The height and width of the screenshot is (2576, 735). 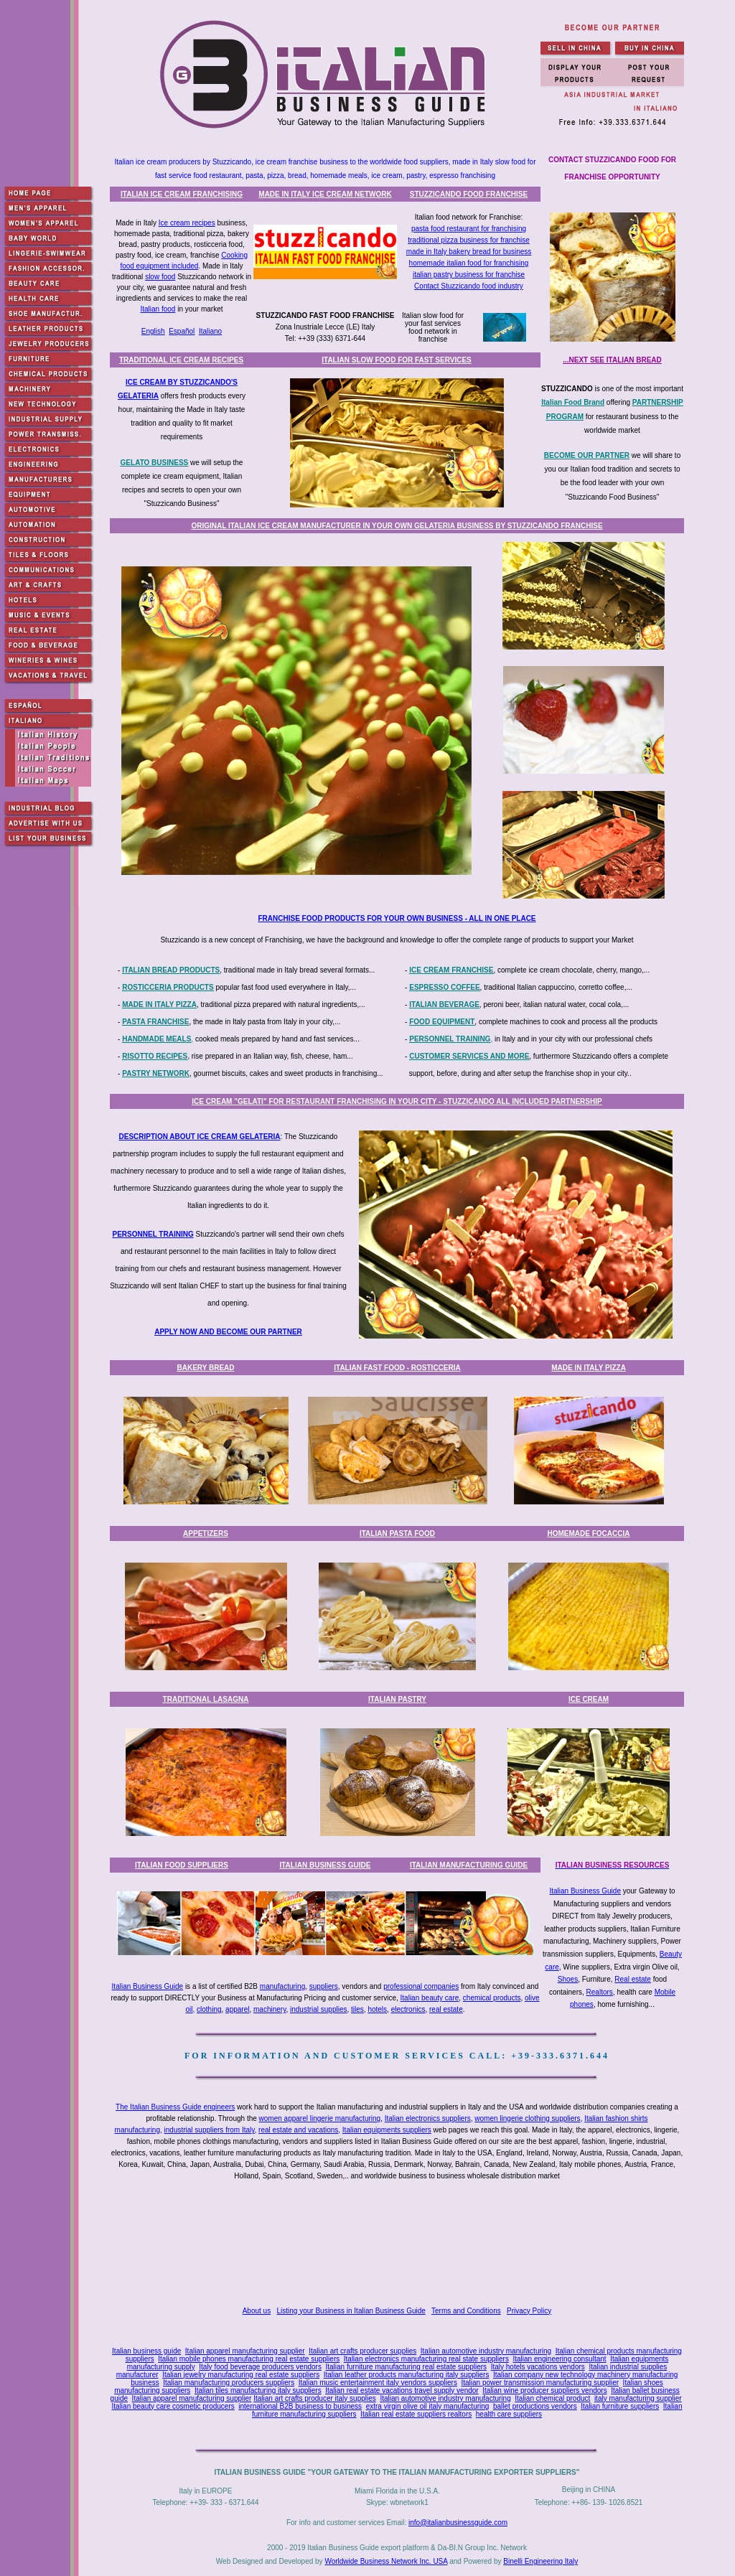 What do you see at coordinates (397, 1368) in the screenshot?
I see `ITALIAN FAST FOOD - ROSTICCERIA` at bounding box center [397, 1368].